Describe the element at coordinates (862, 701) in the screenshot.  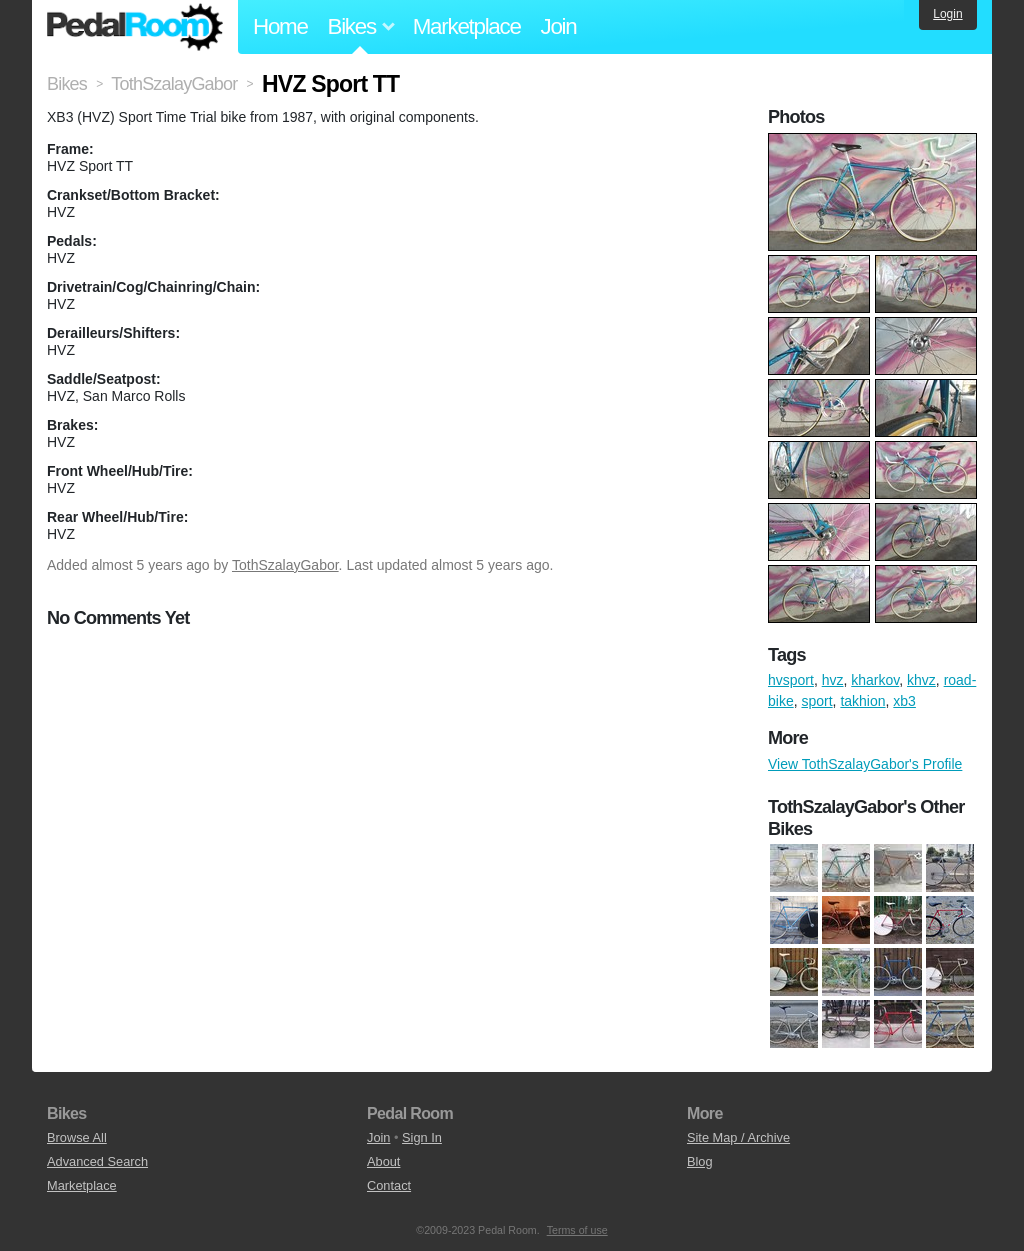
I see `takhion` at that location.